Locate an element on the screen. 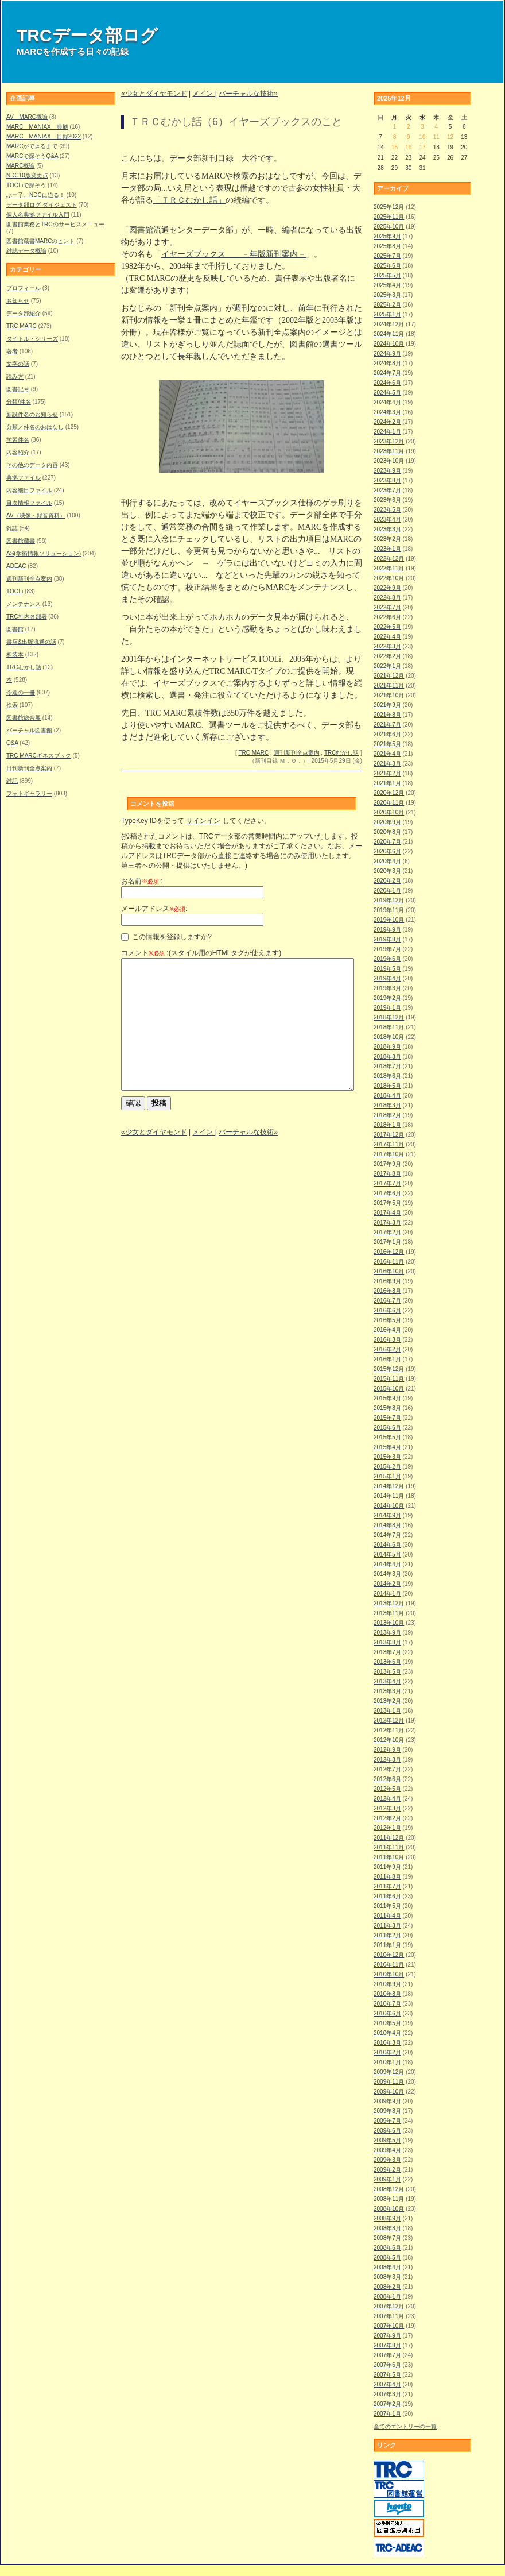 Image resolution: width=505 pixels, height=2576 pixels. 2011年3月 is located at coordinates (387, 1925).